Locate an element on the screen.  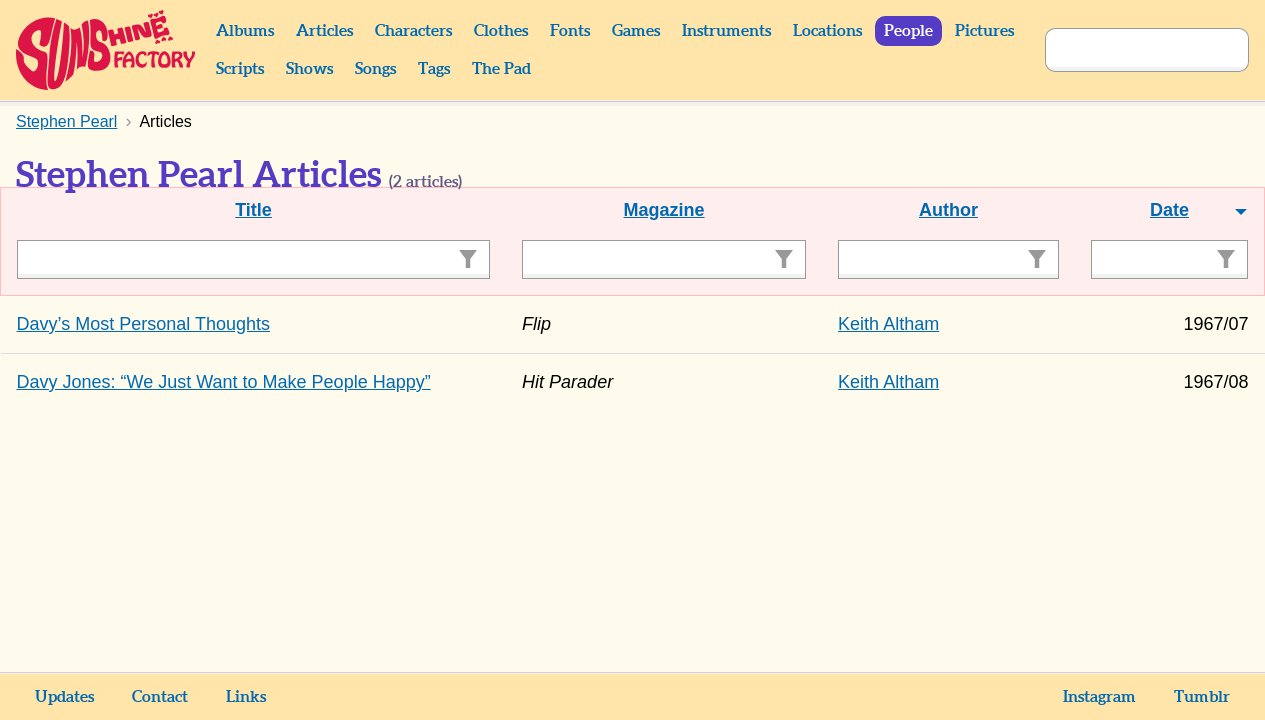
Magazine is located at coordinates (664, 210).